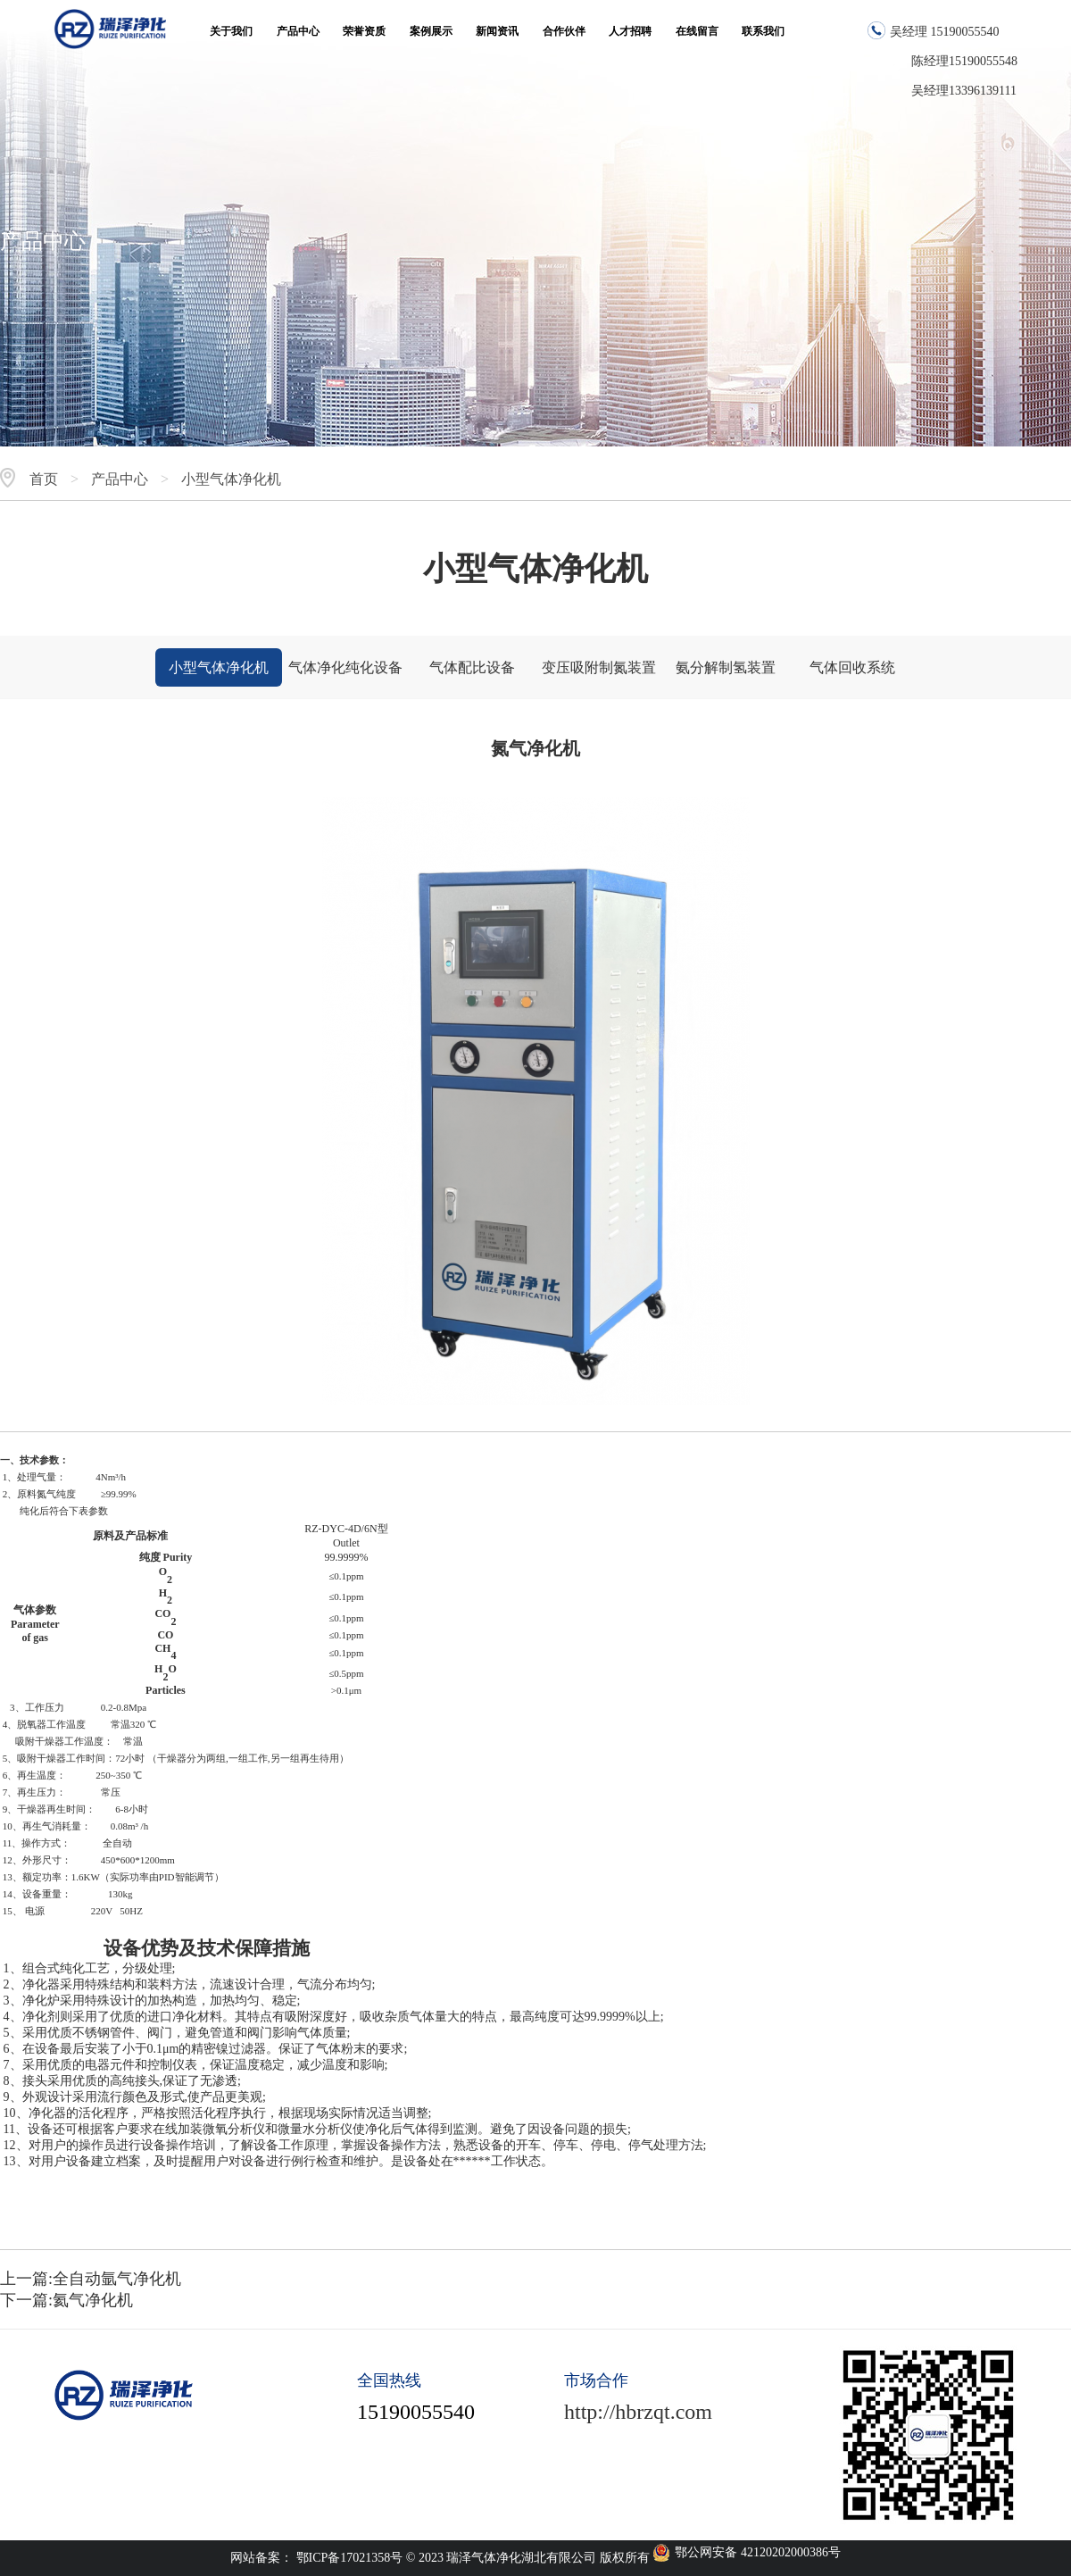 The width and height of the screenshot is (1071, 2576). I want to click on 变压吸附制氮装置, so click(599, 667).